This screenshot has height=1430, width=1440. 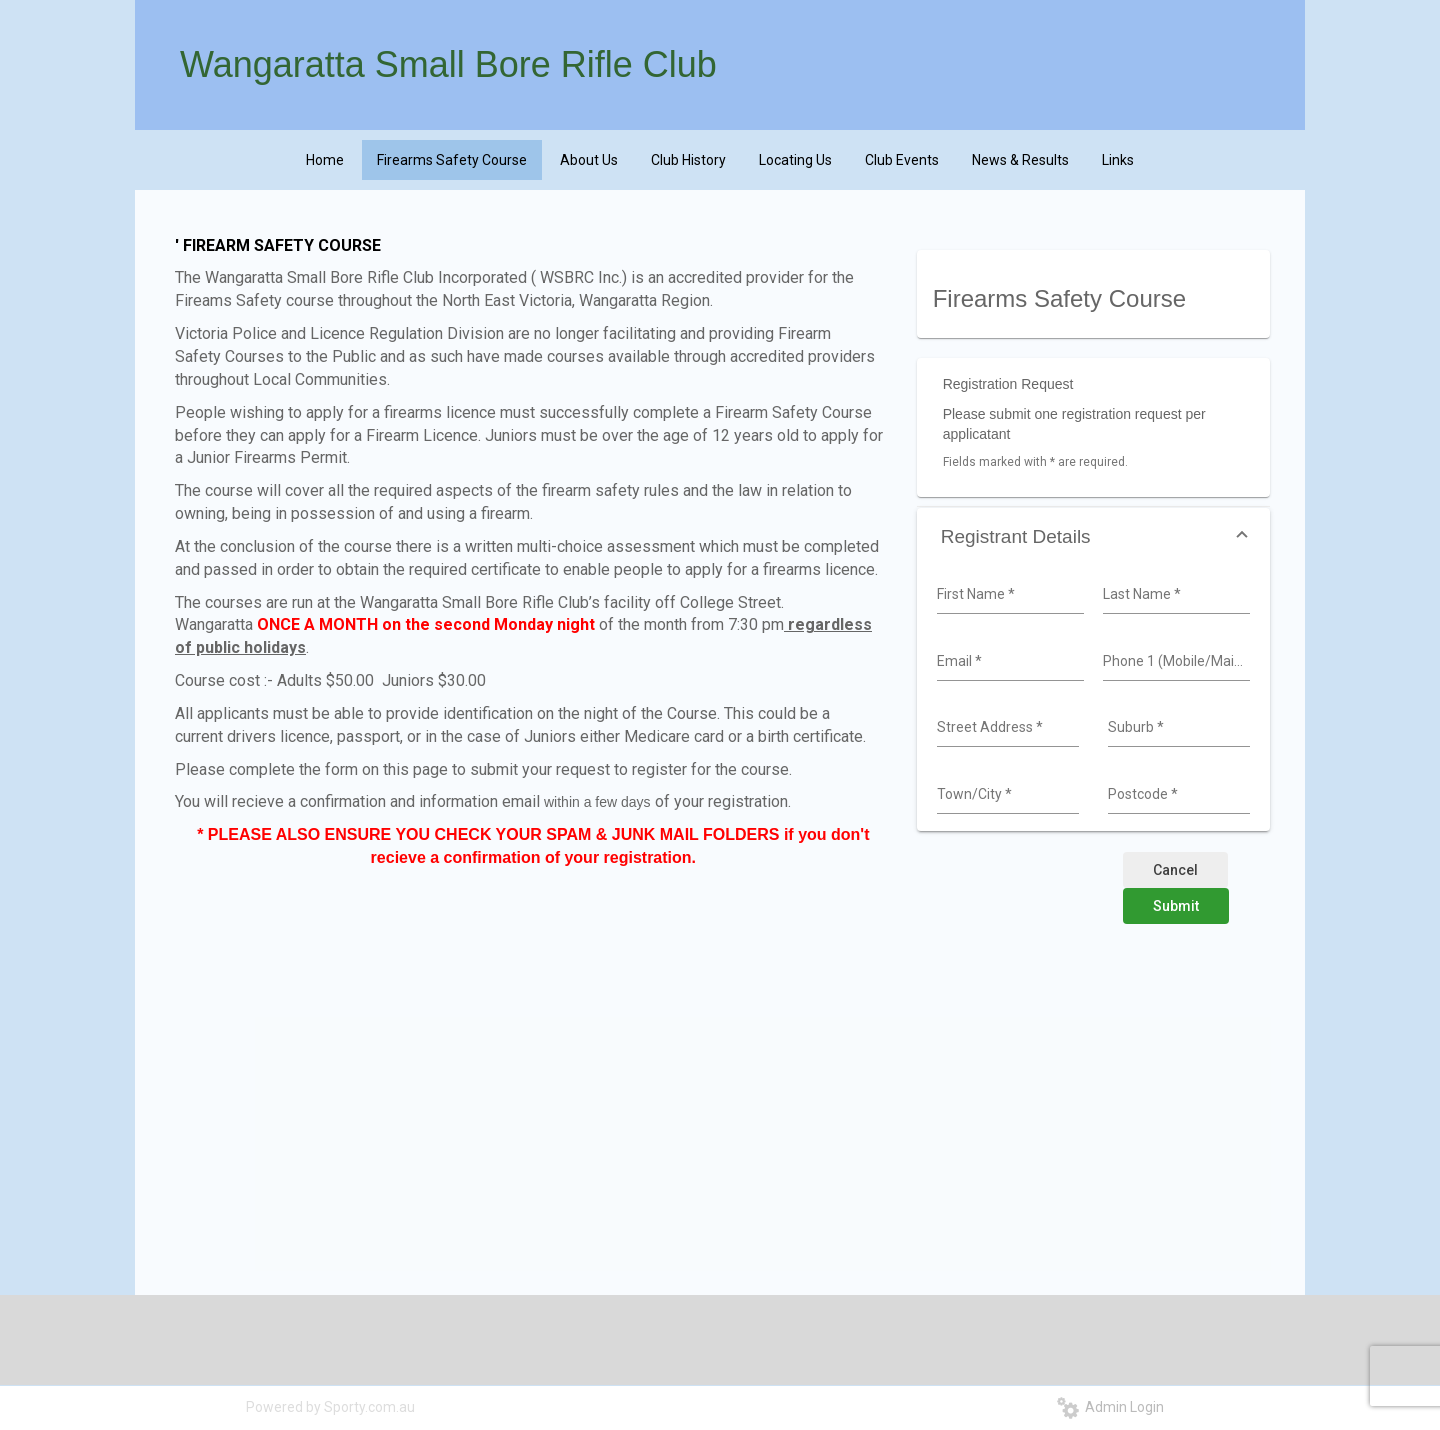 What do you see at coordinates (1093, 536) in the screenshot?
I see `[button]` at bounding box center [1093, 536].